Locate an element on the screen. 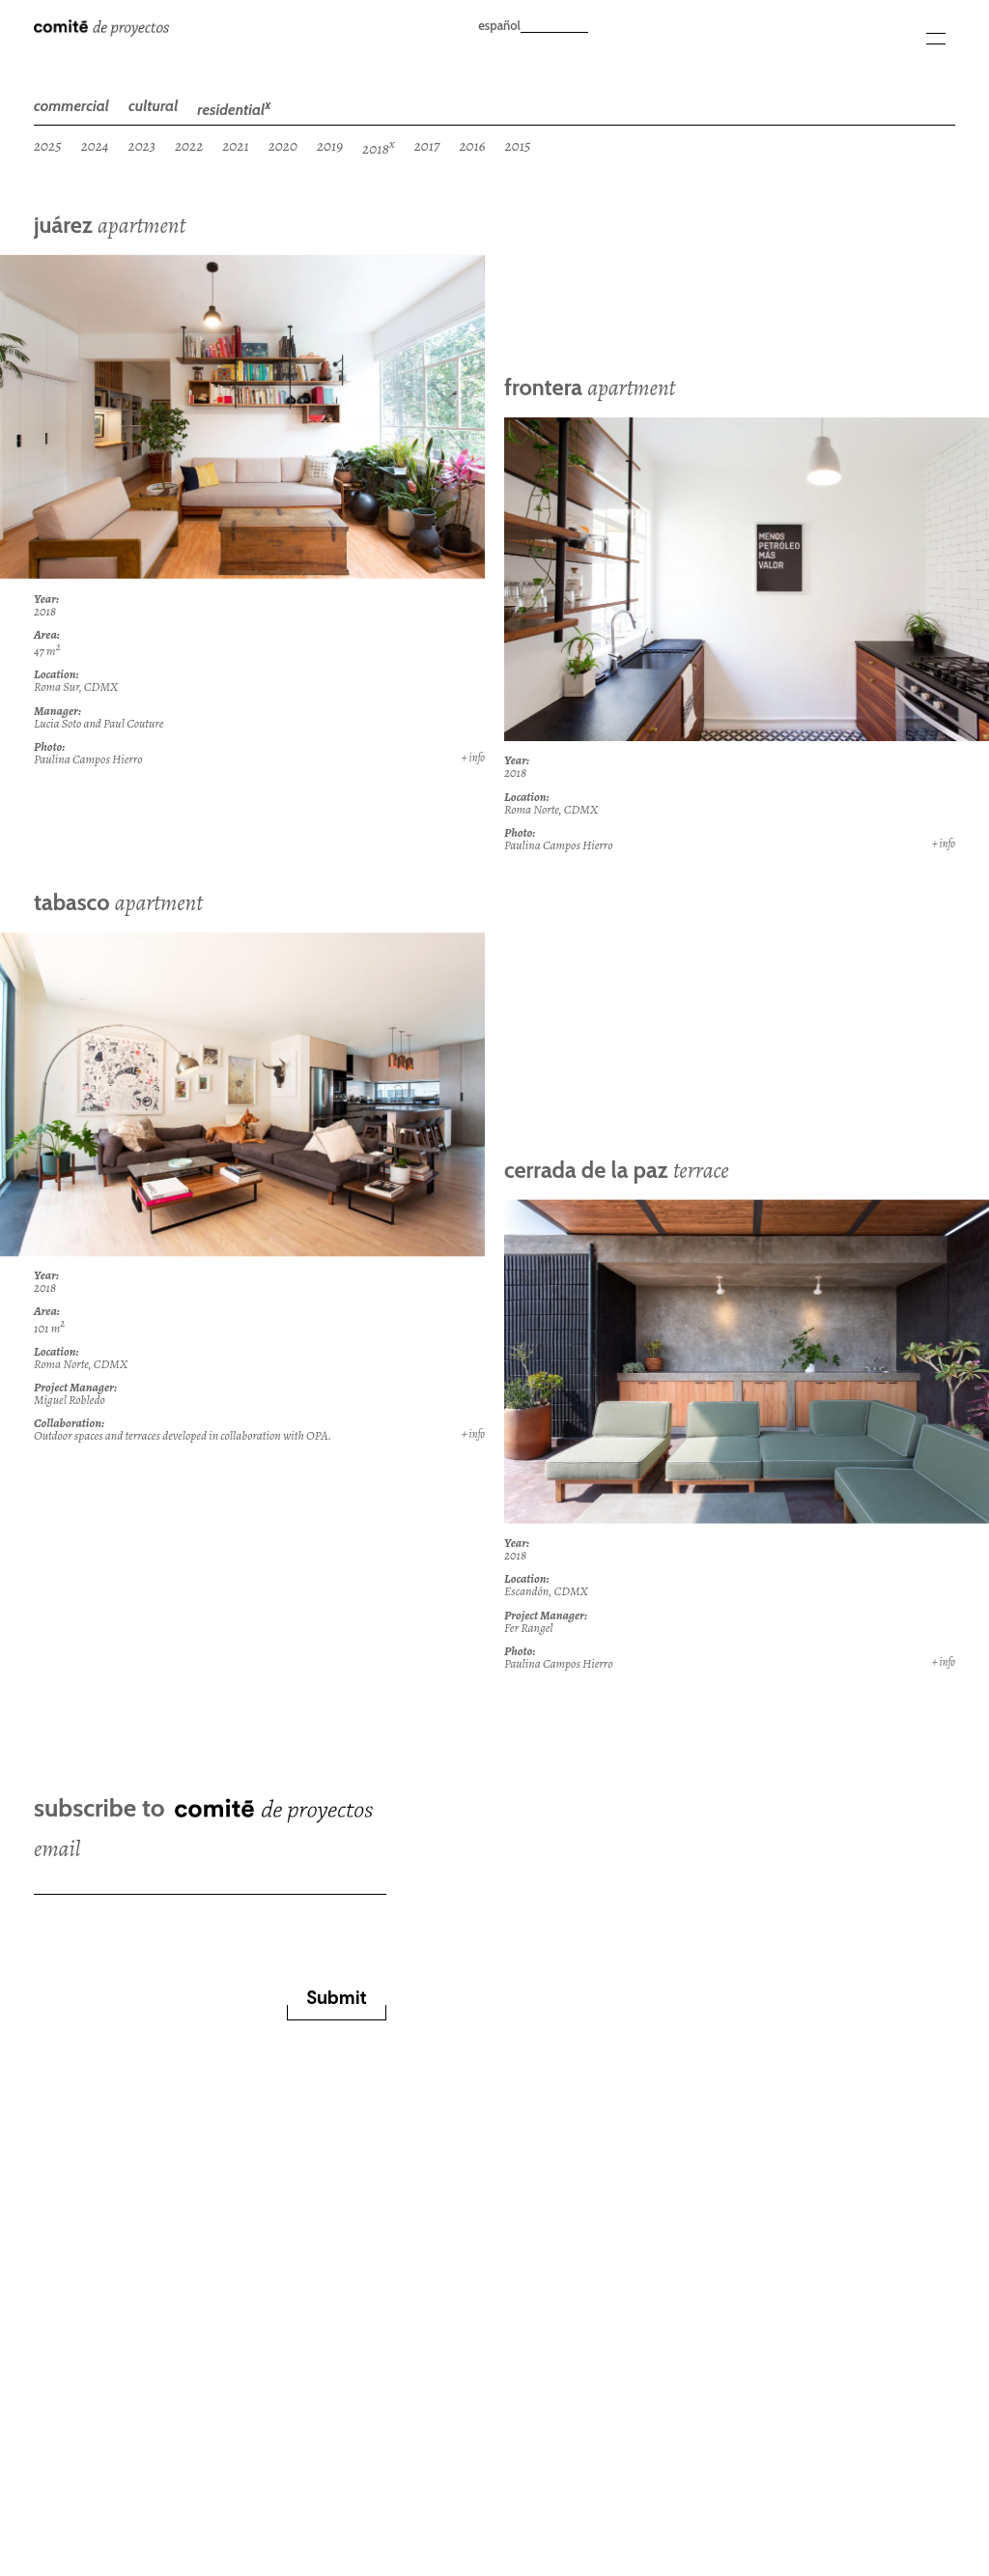 This screenshot has height=2576, width=989. tabasco is located at coordinates (118, 902).